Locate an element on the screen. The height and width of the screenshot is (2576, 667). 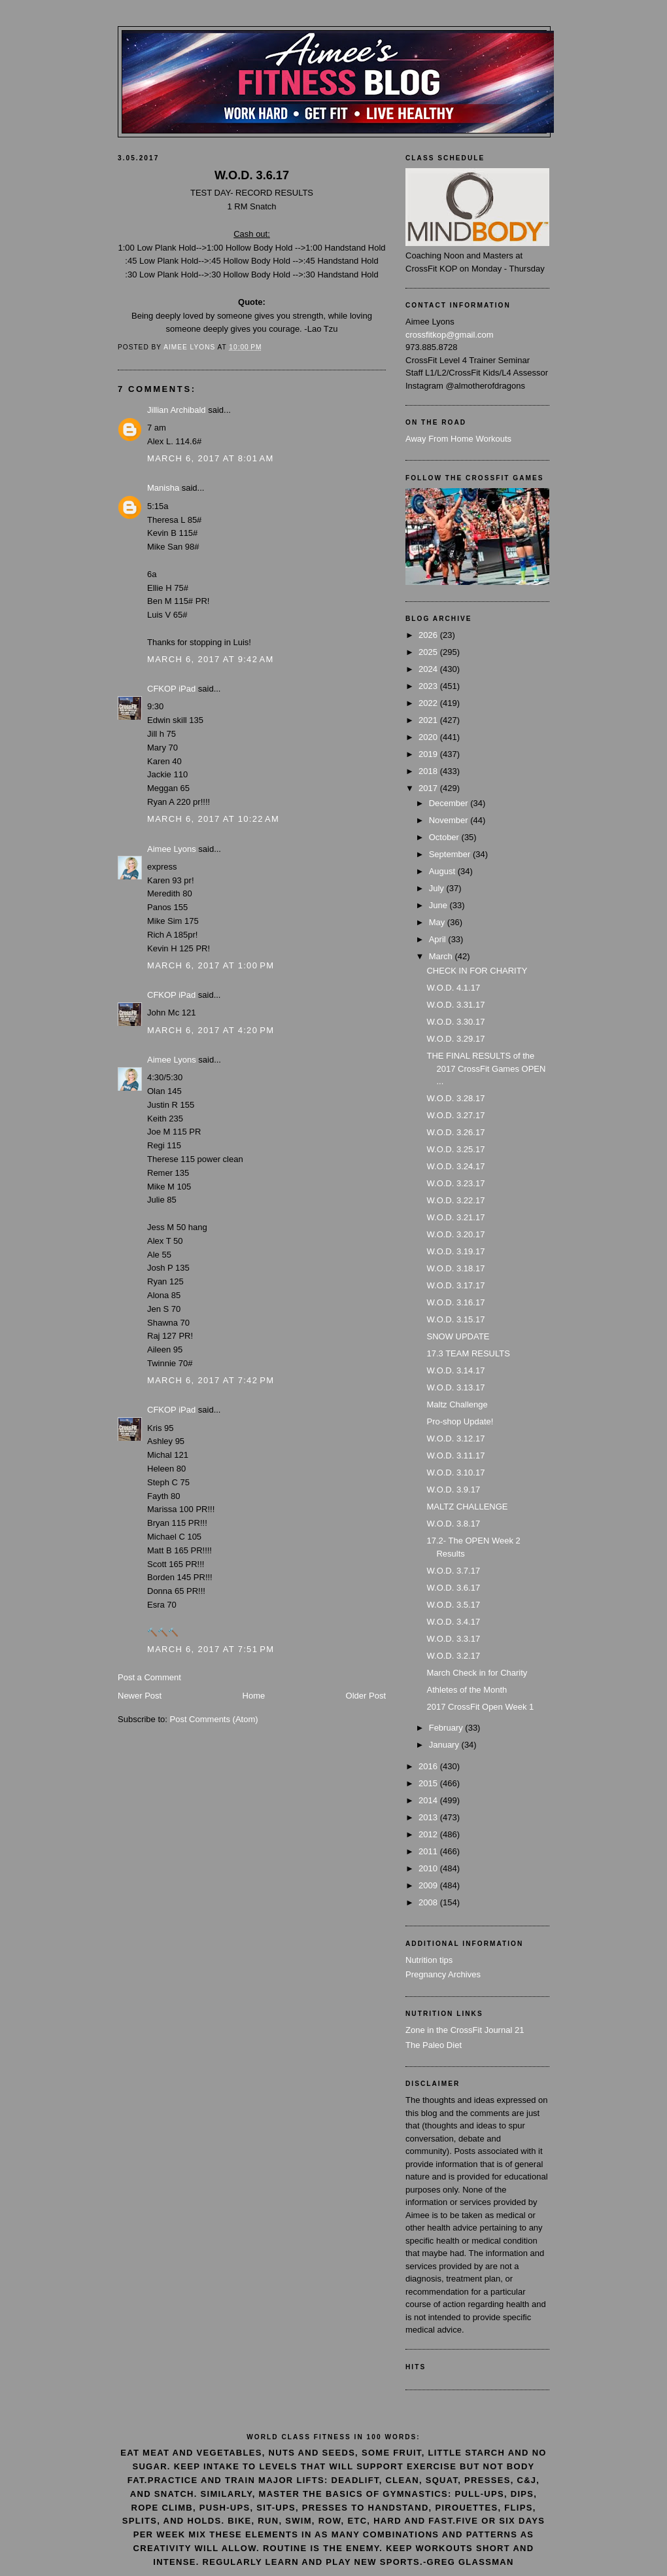
Nutrition tips is located at coordinates (429, 1960).